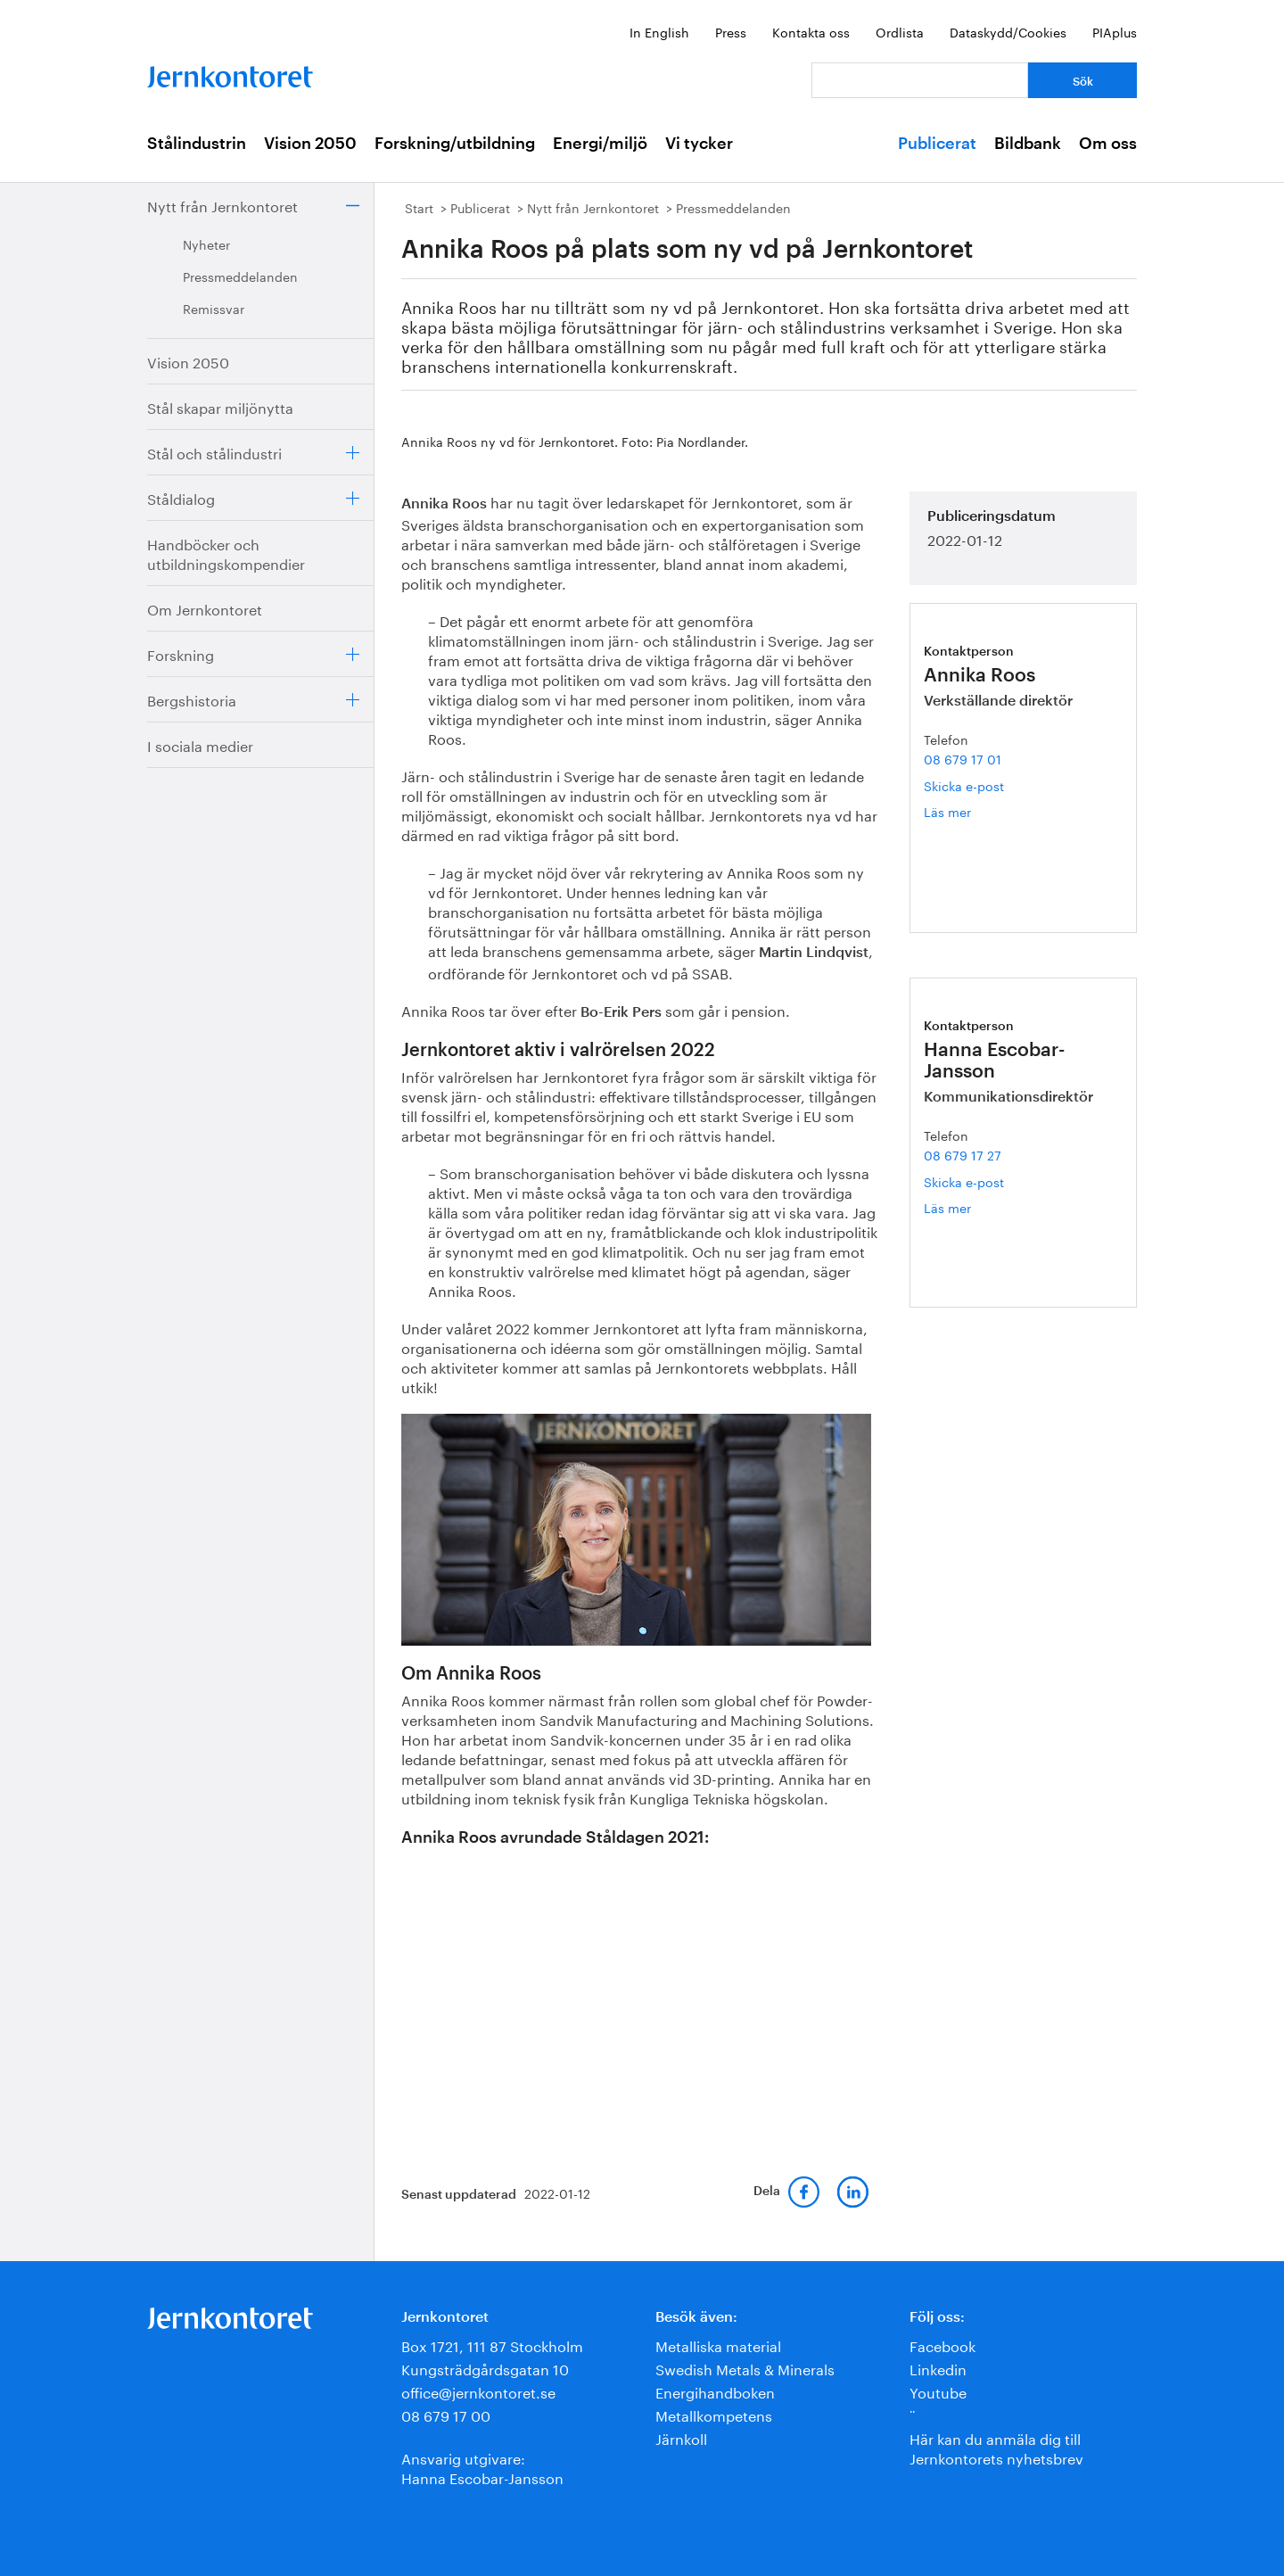 This screenshot has width=1284, height=2576. I want to click on Forskning, so click(180, 653).